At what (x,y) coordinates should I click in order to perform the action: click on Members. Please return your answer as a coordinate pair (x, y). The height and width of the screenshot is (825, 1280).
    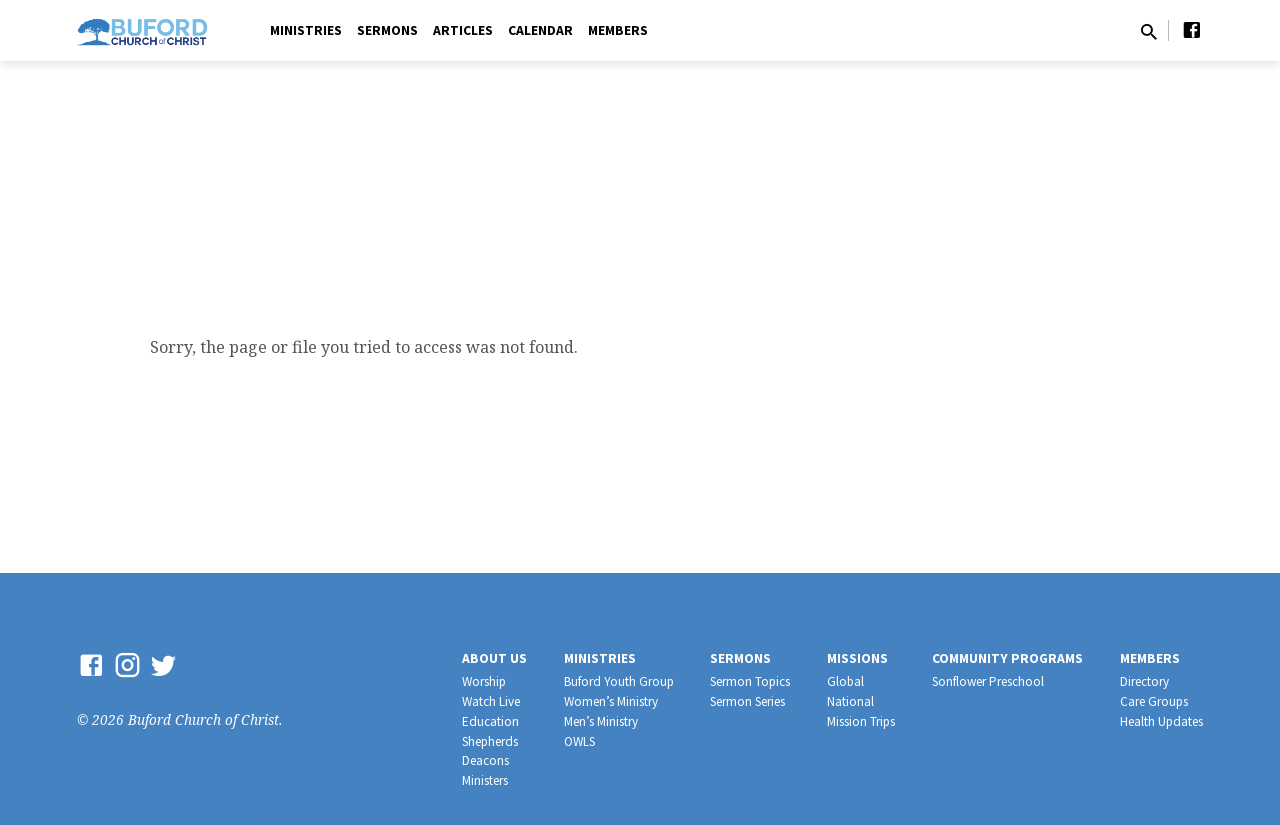
    Looking at the image, I should click on (618, 30).